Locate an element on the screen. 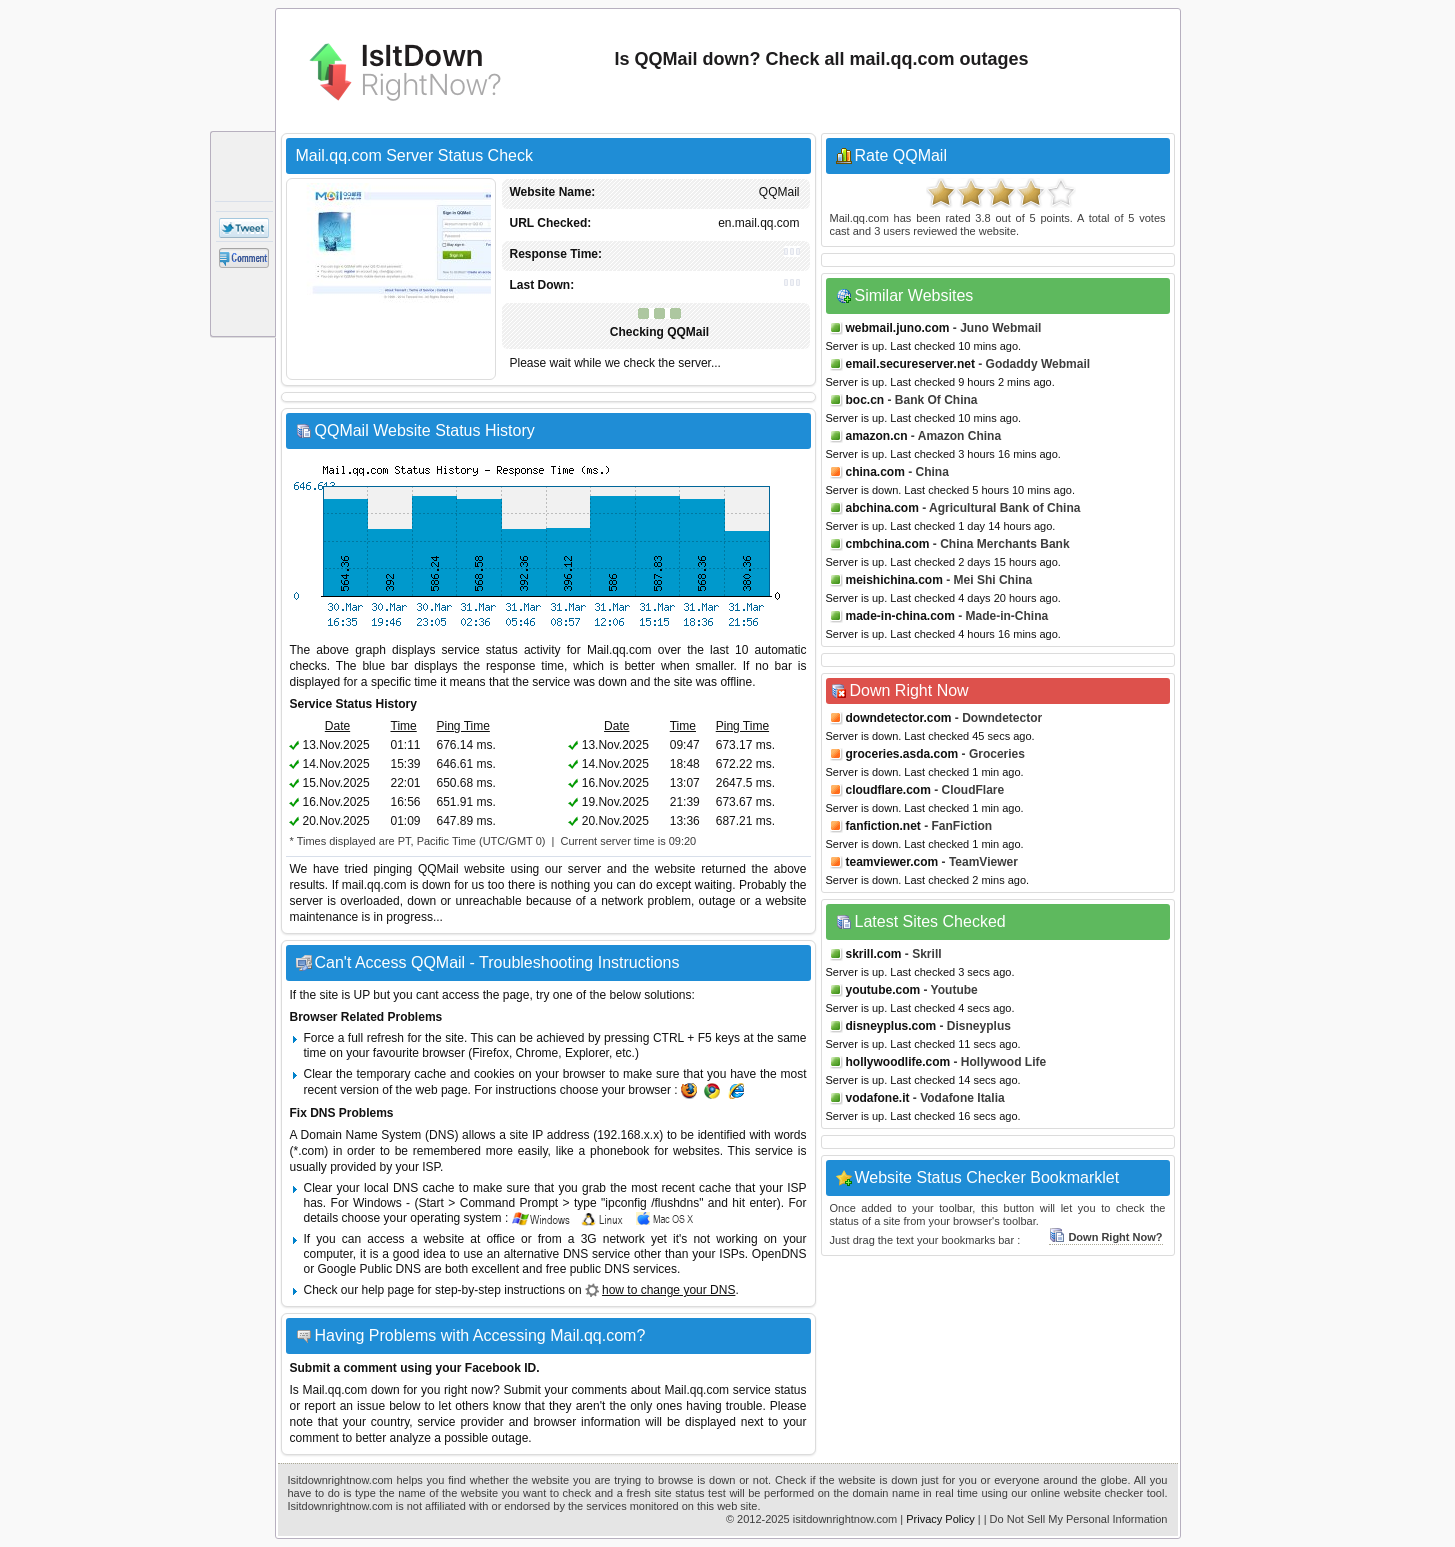 This screenshot has width=1455, height=1547. groceries.asda.com is located at coordinates (902, 754).